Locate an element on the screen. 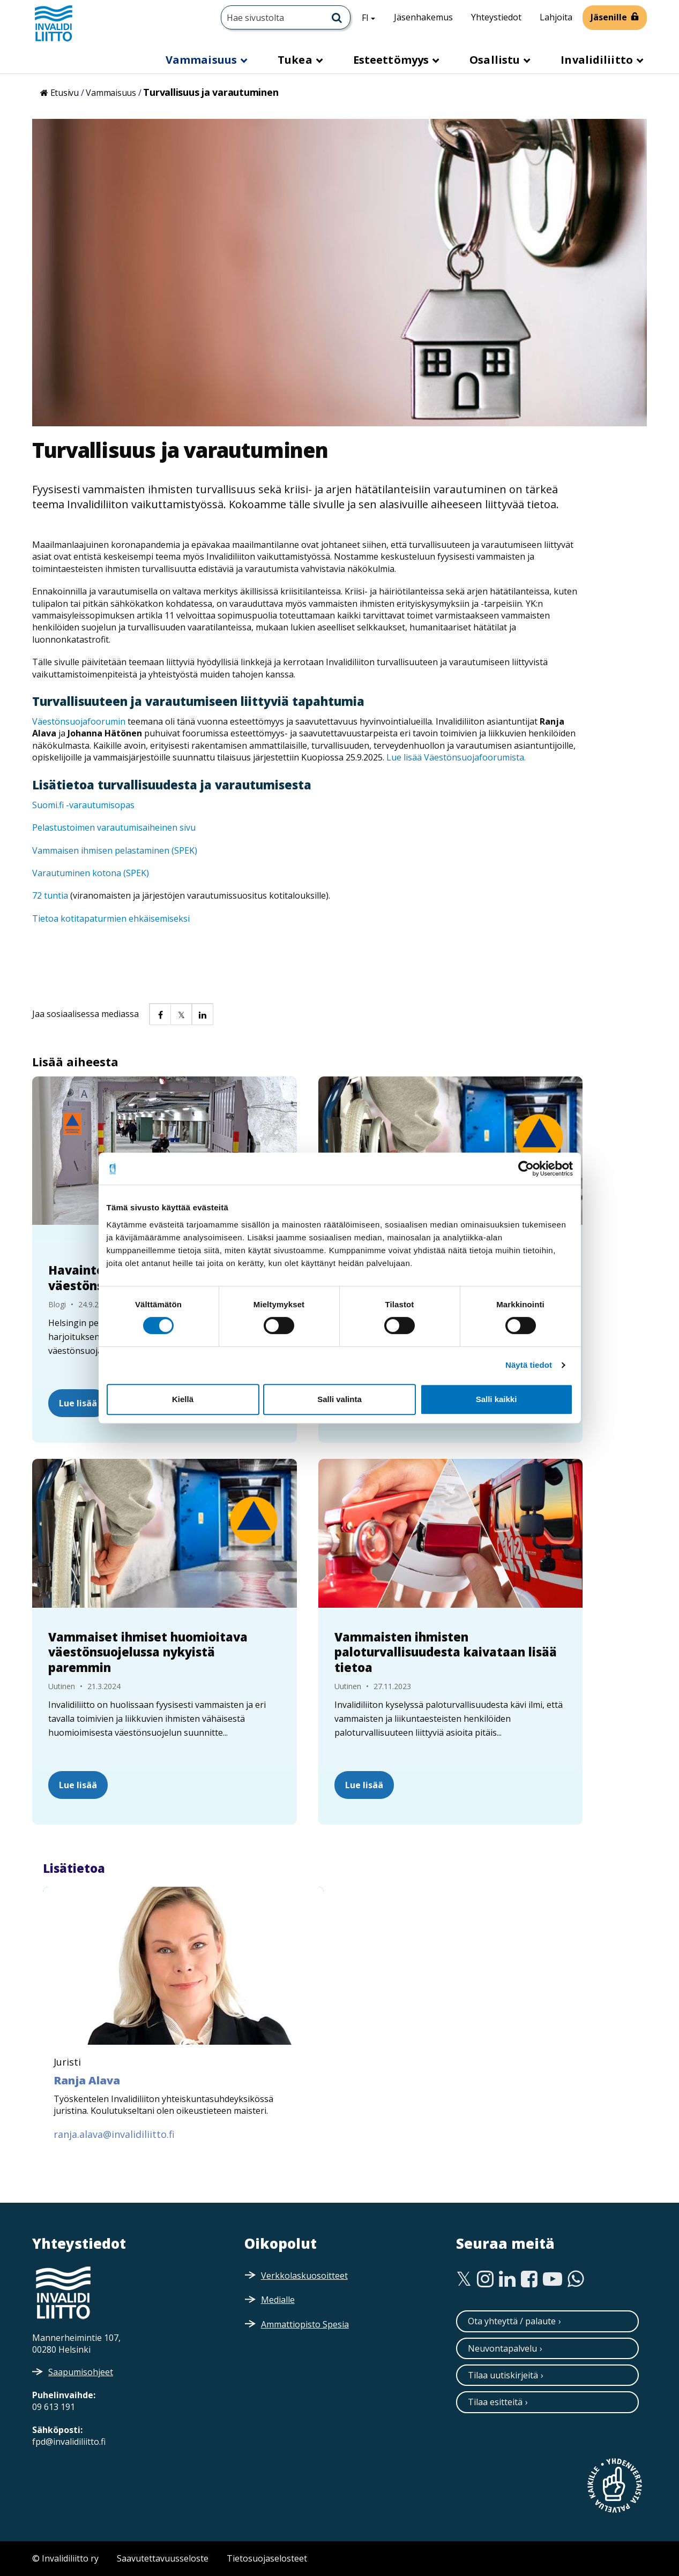 Image resolution: width=679 pixels, height=2576 pixels. Varautuminen kotona is located at coordinates (77, 873).